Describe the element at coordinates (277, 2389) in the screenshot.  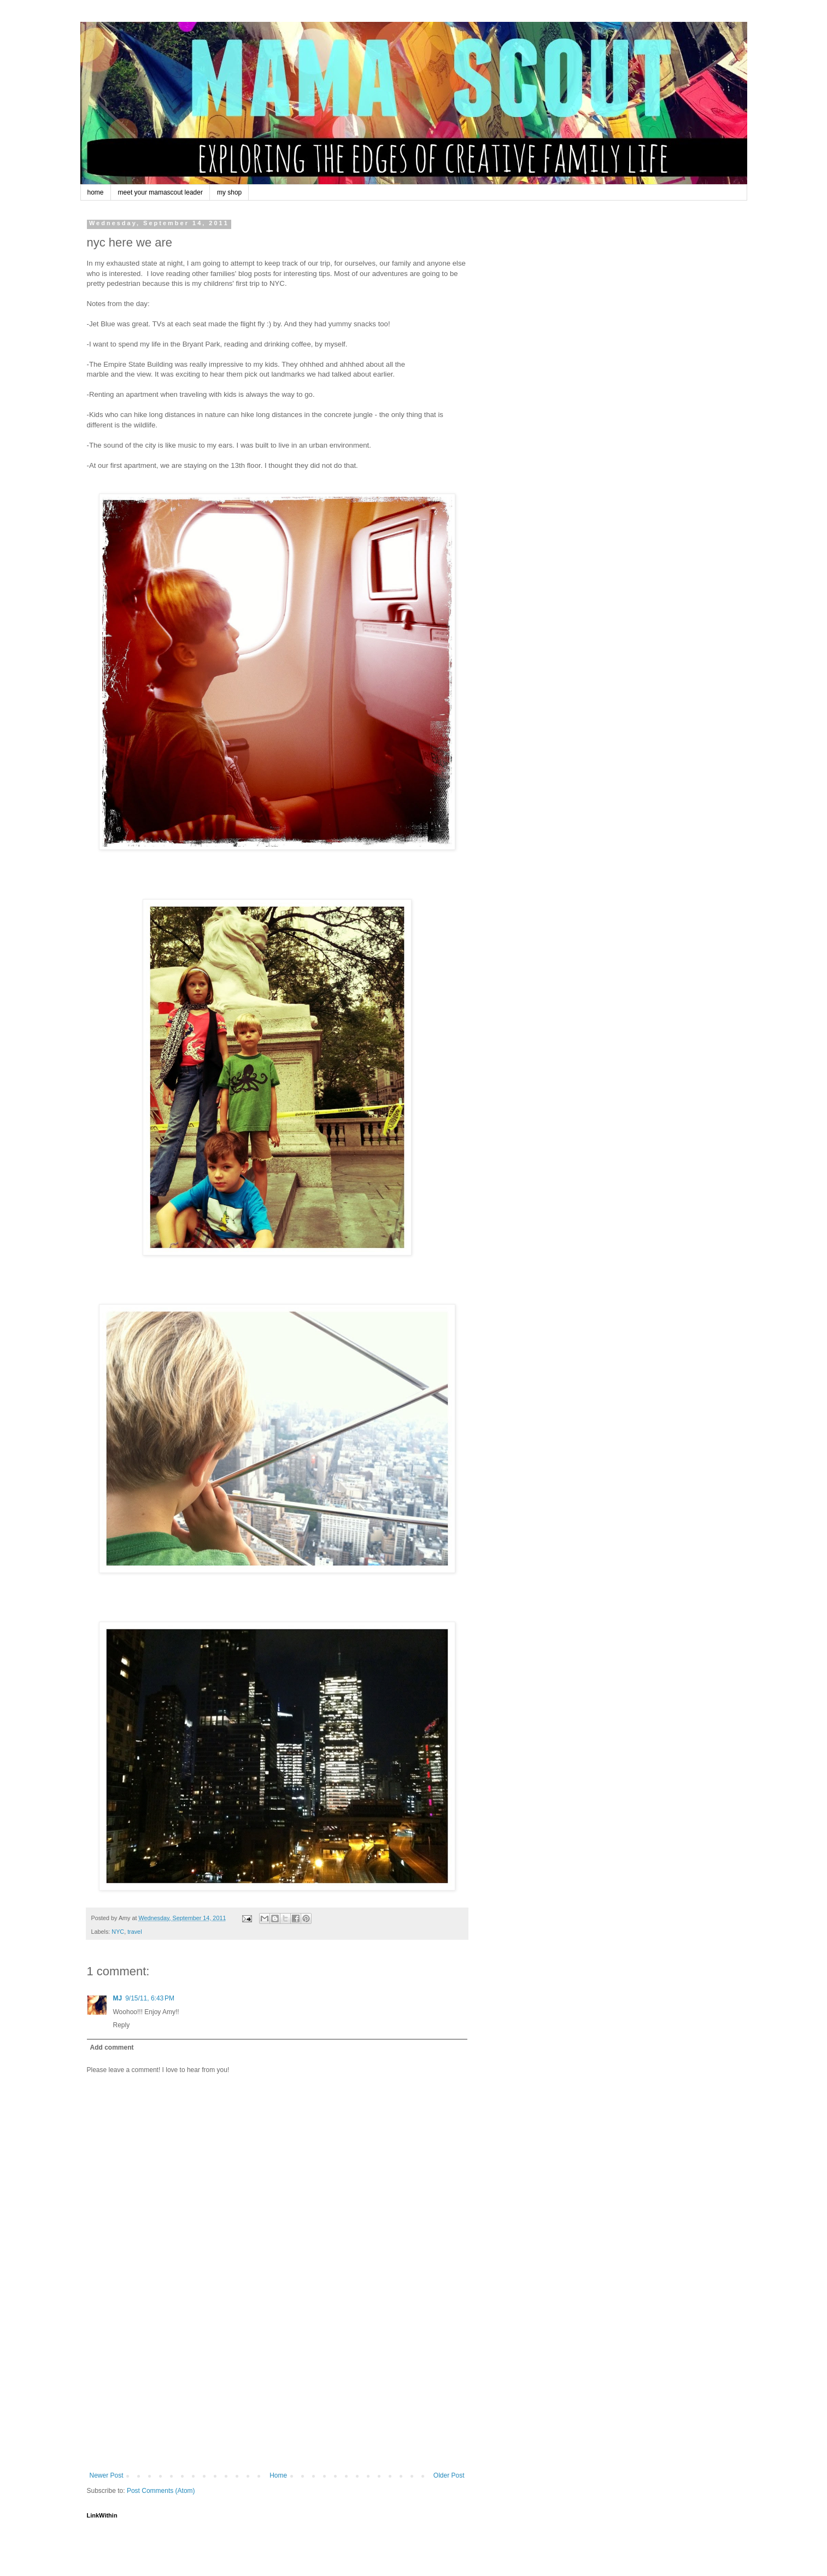
I see `[Advertisement]` at that location.